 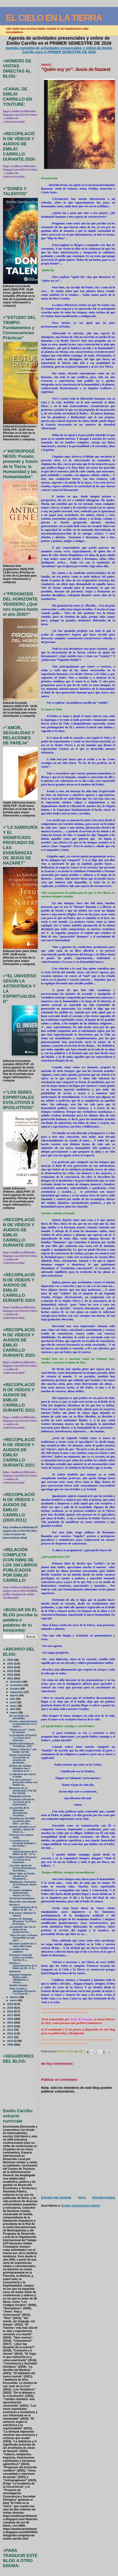 I want to click on 2011, so click(x=10, y=2037).